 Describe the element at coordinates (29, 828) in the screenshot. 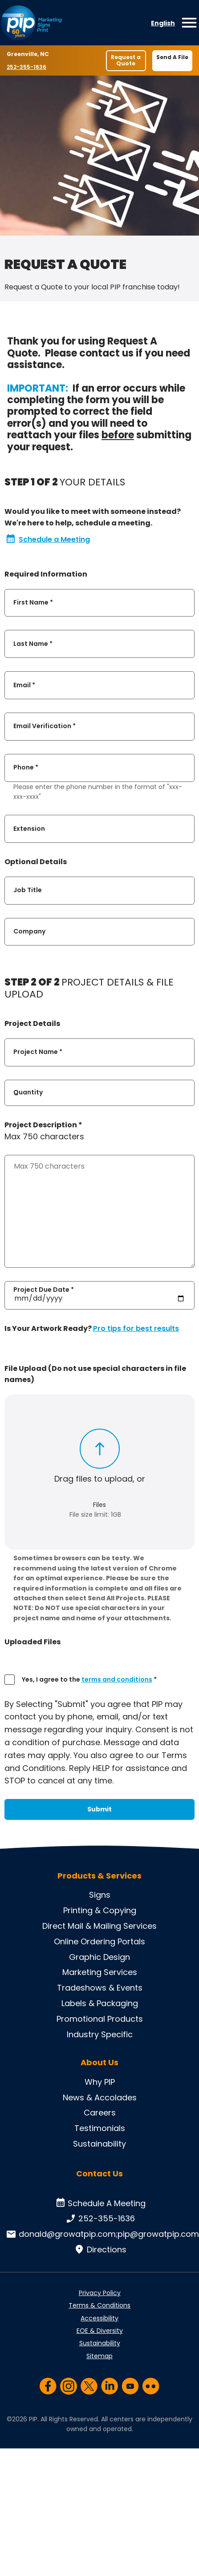

I see `Extension` at that location.